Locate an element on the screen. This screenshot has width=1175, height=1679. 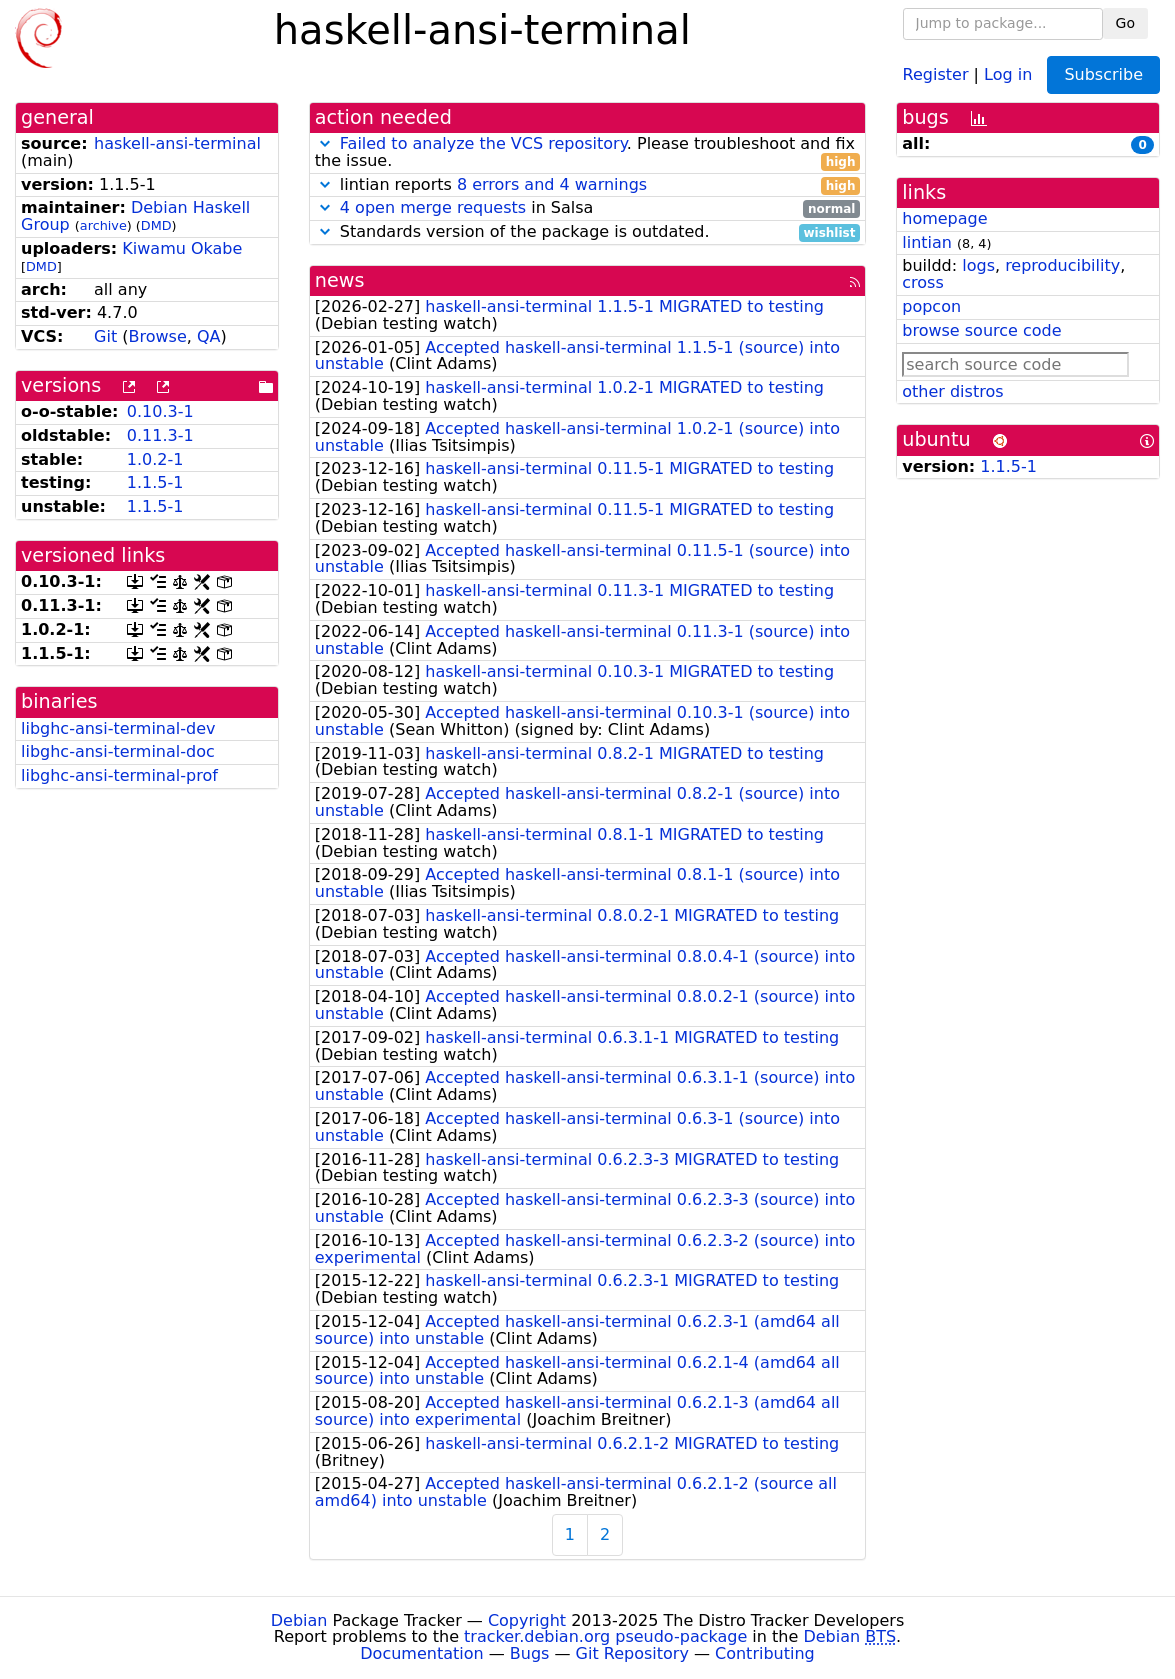
popcon is located at coordinates (931, 306).